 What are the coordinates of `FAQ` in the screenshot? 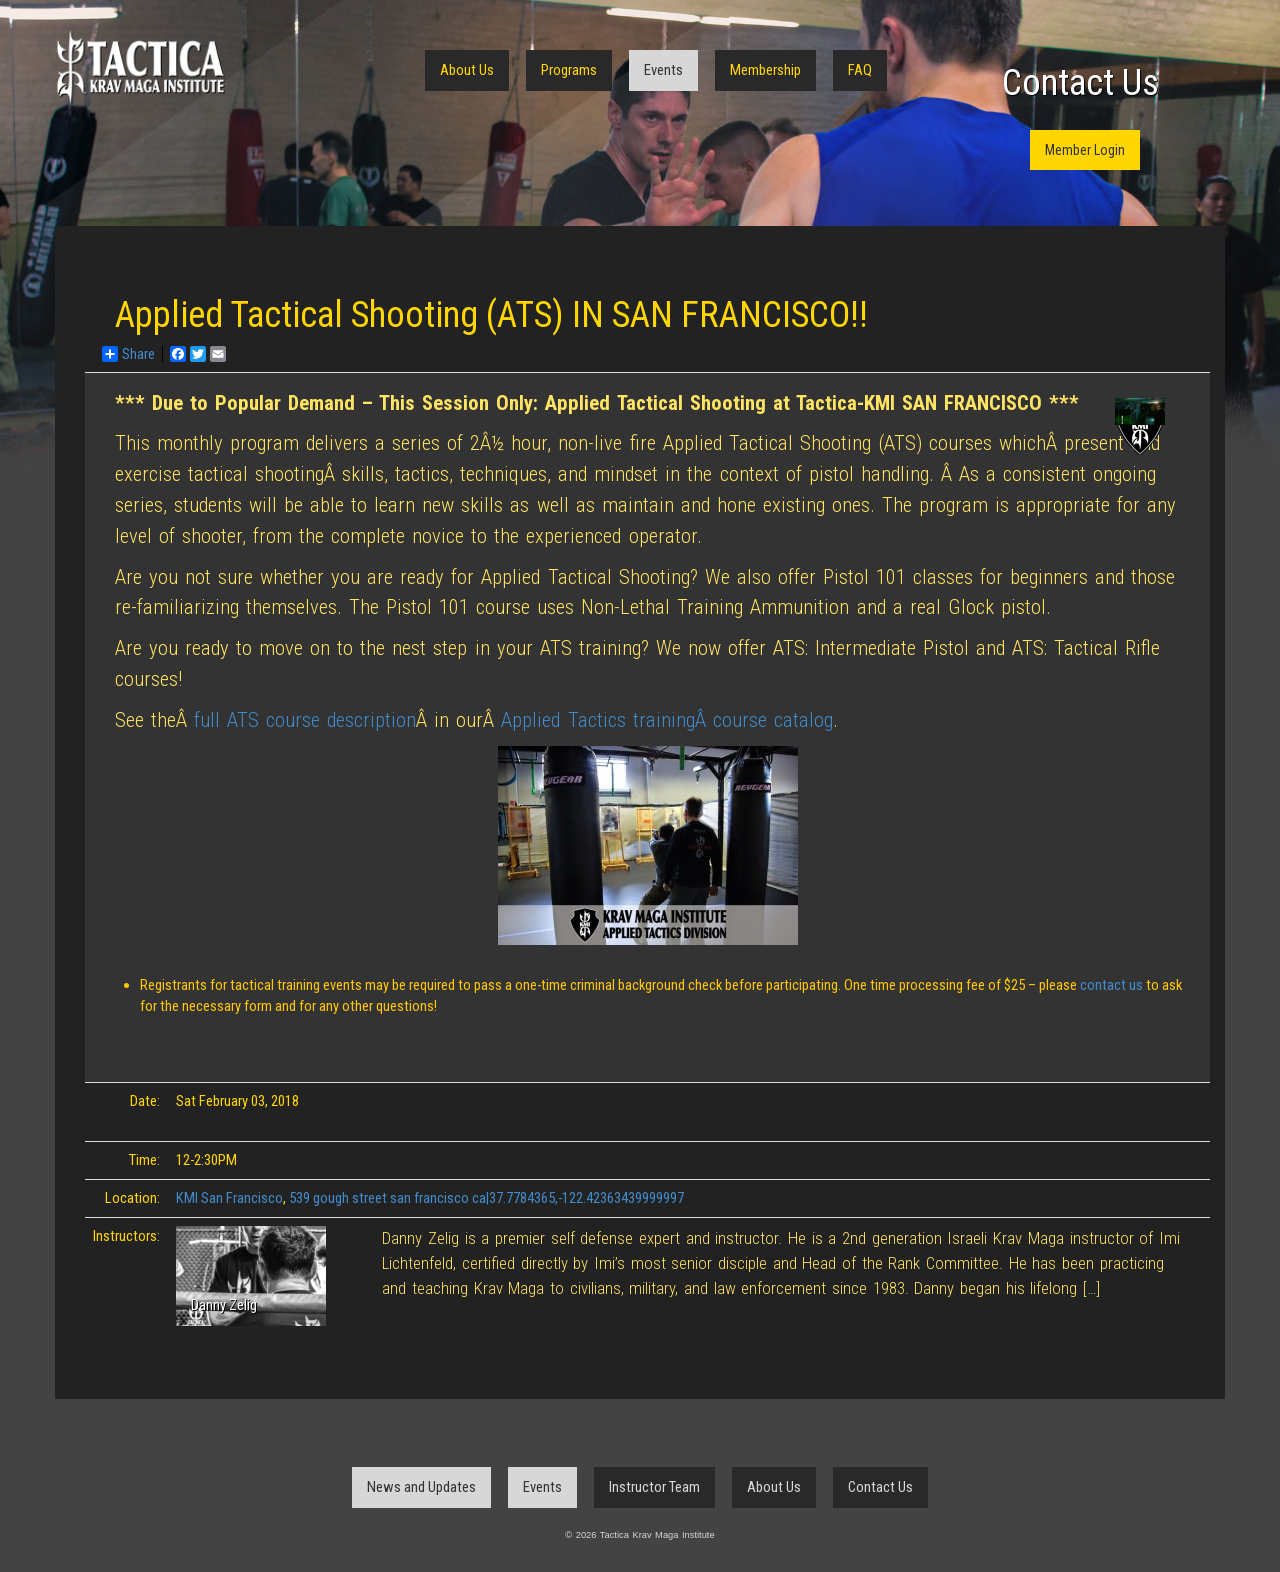 It's located at (860, 70).